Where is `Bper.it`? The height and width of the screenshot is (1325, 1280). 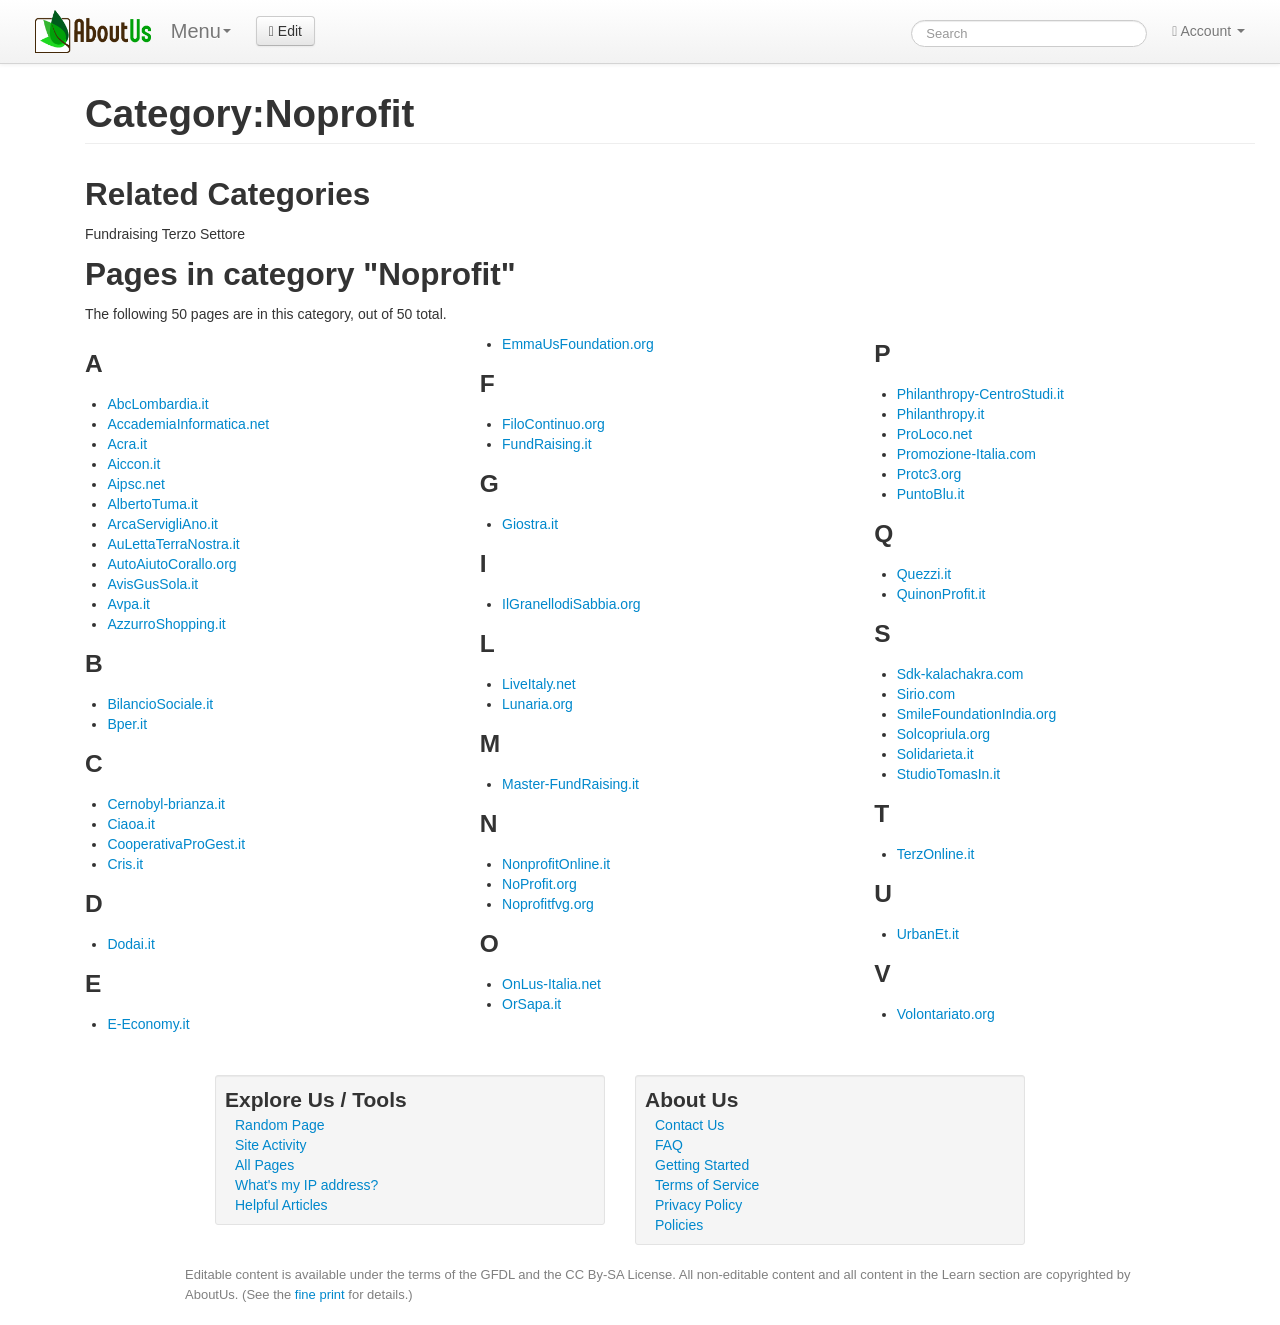
Bper.it is located at coordinates (127, 724).